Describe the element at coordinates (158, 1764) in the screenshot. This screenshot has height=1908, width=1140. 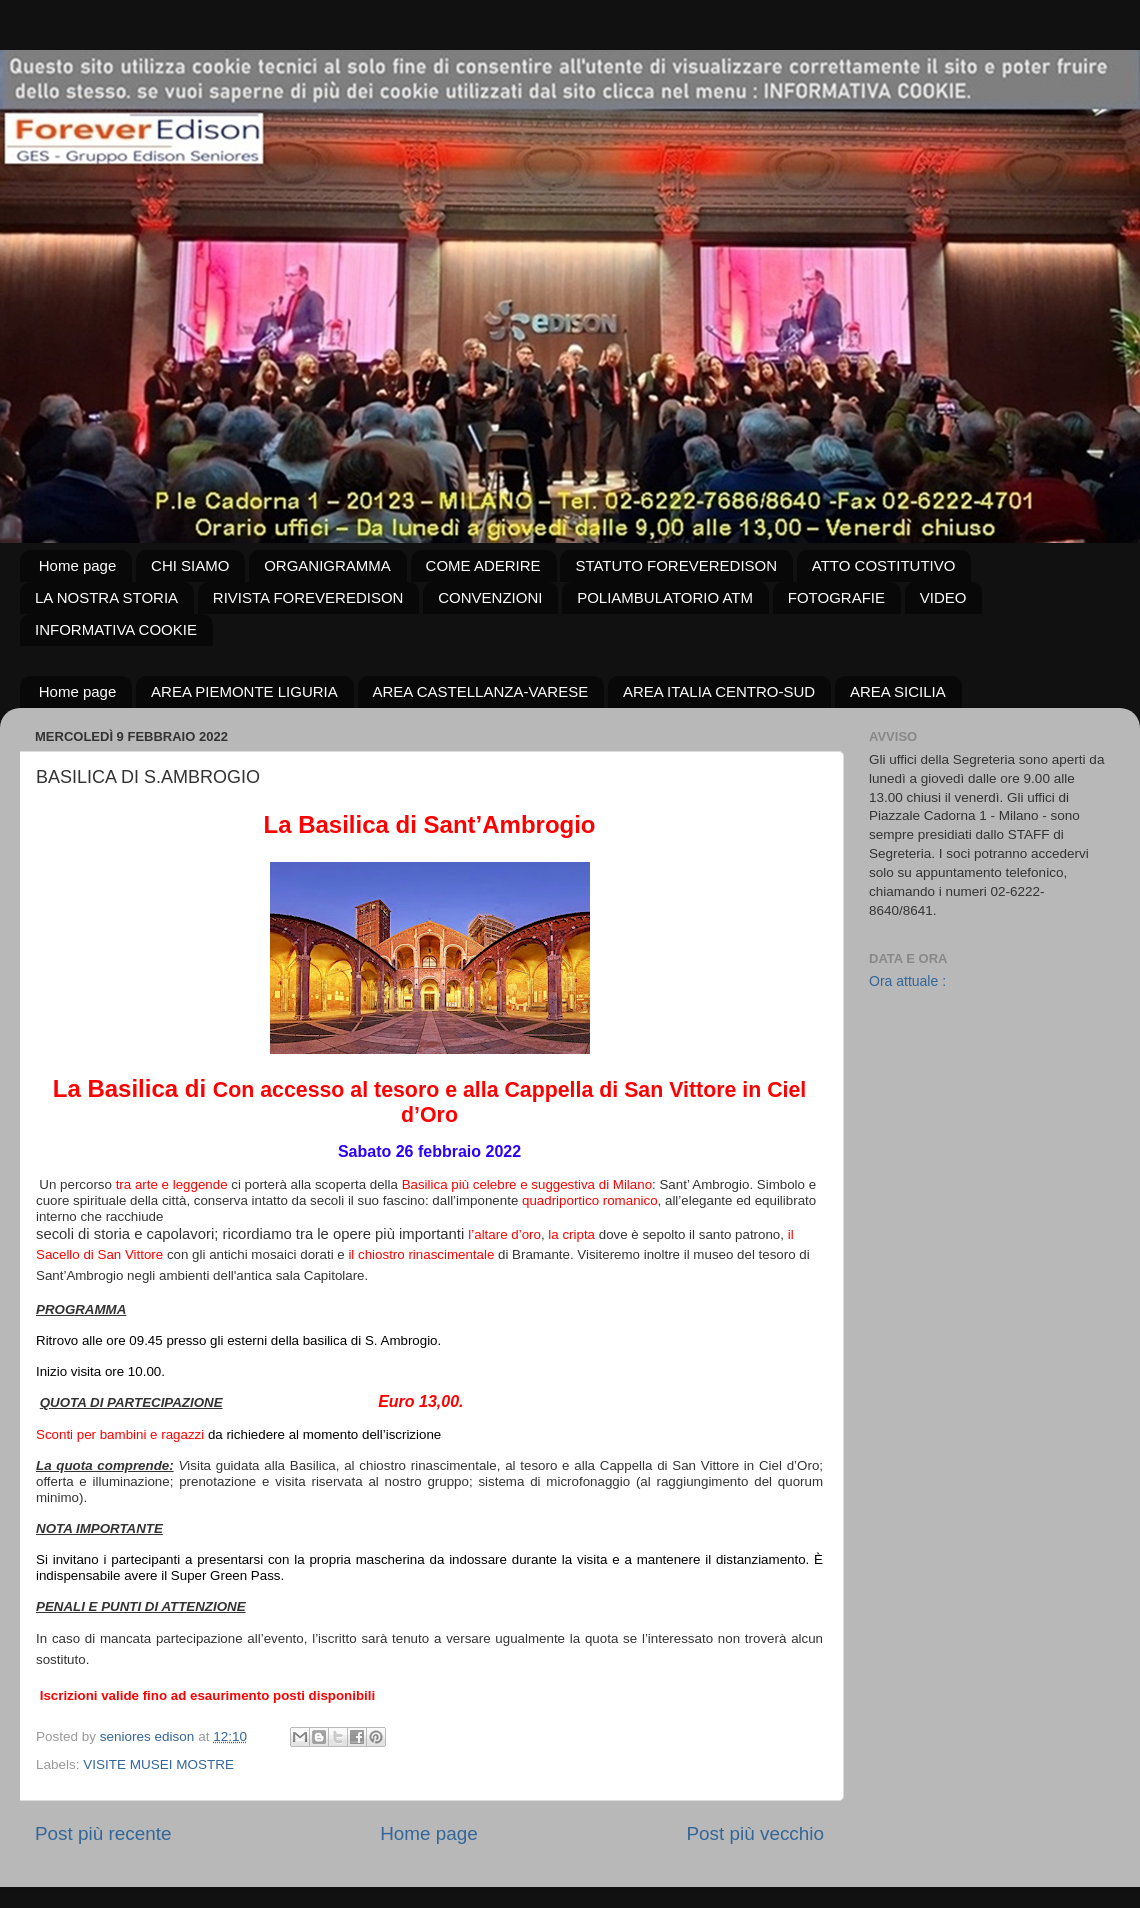
I see `VISITE MUSEI MOSTRE` at that location.